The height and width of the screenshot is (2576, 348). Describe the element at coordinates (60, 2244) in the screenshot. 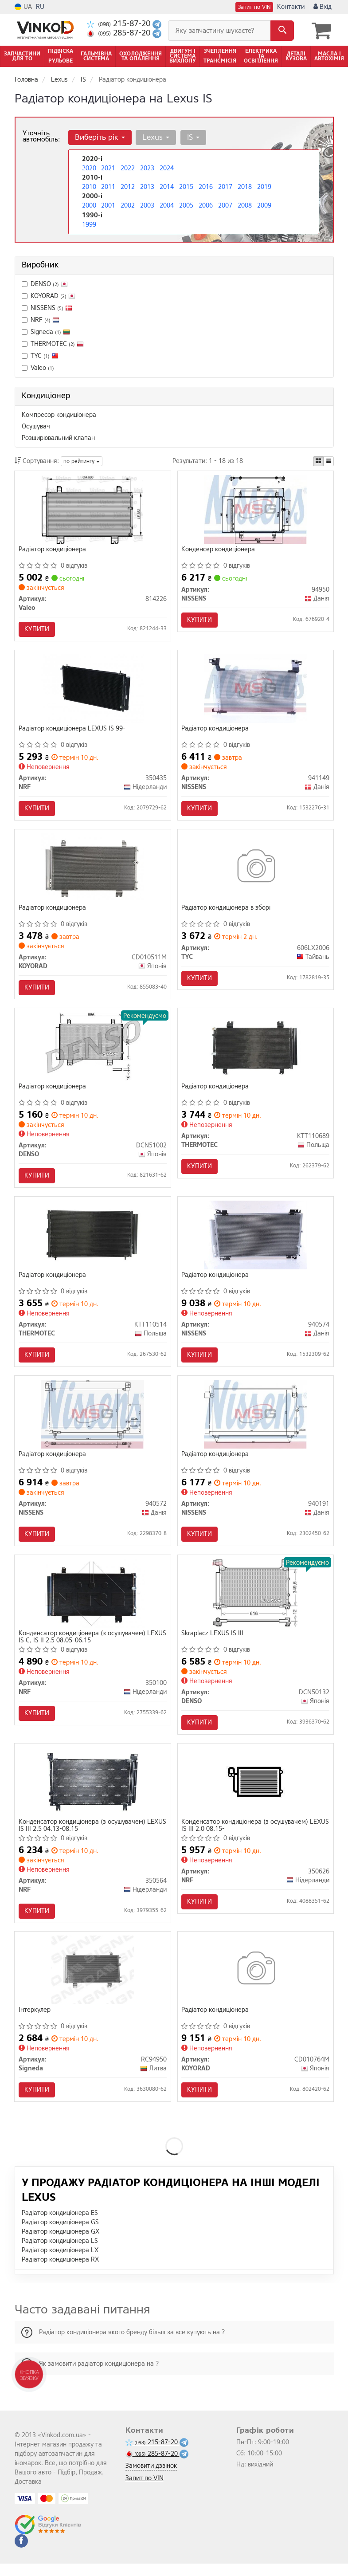

I see `Радіатор кондиціонера GX` at that location.